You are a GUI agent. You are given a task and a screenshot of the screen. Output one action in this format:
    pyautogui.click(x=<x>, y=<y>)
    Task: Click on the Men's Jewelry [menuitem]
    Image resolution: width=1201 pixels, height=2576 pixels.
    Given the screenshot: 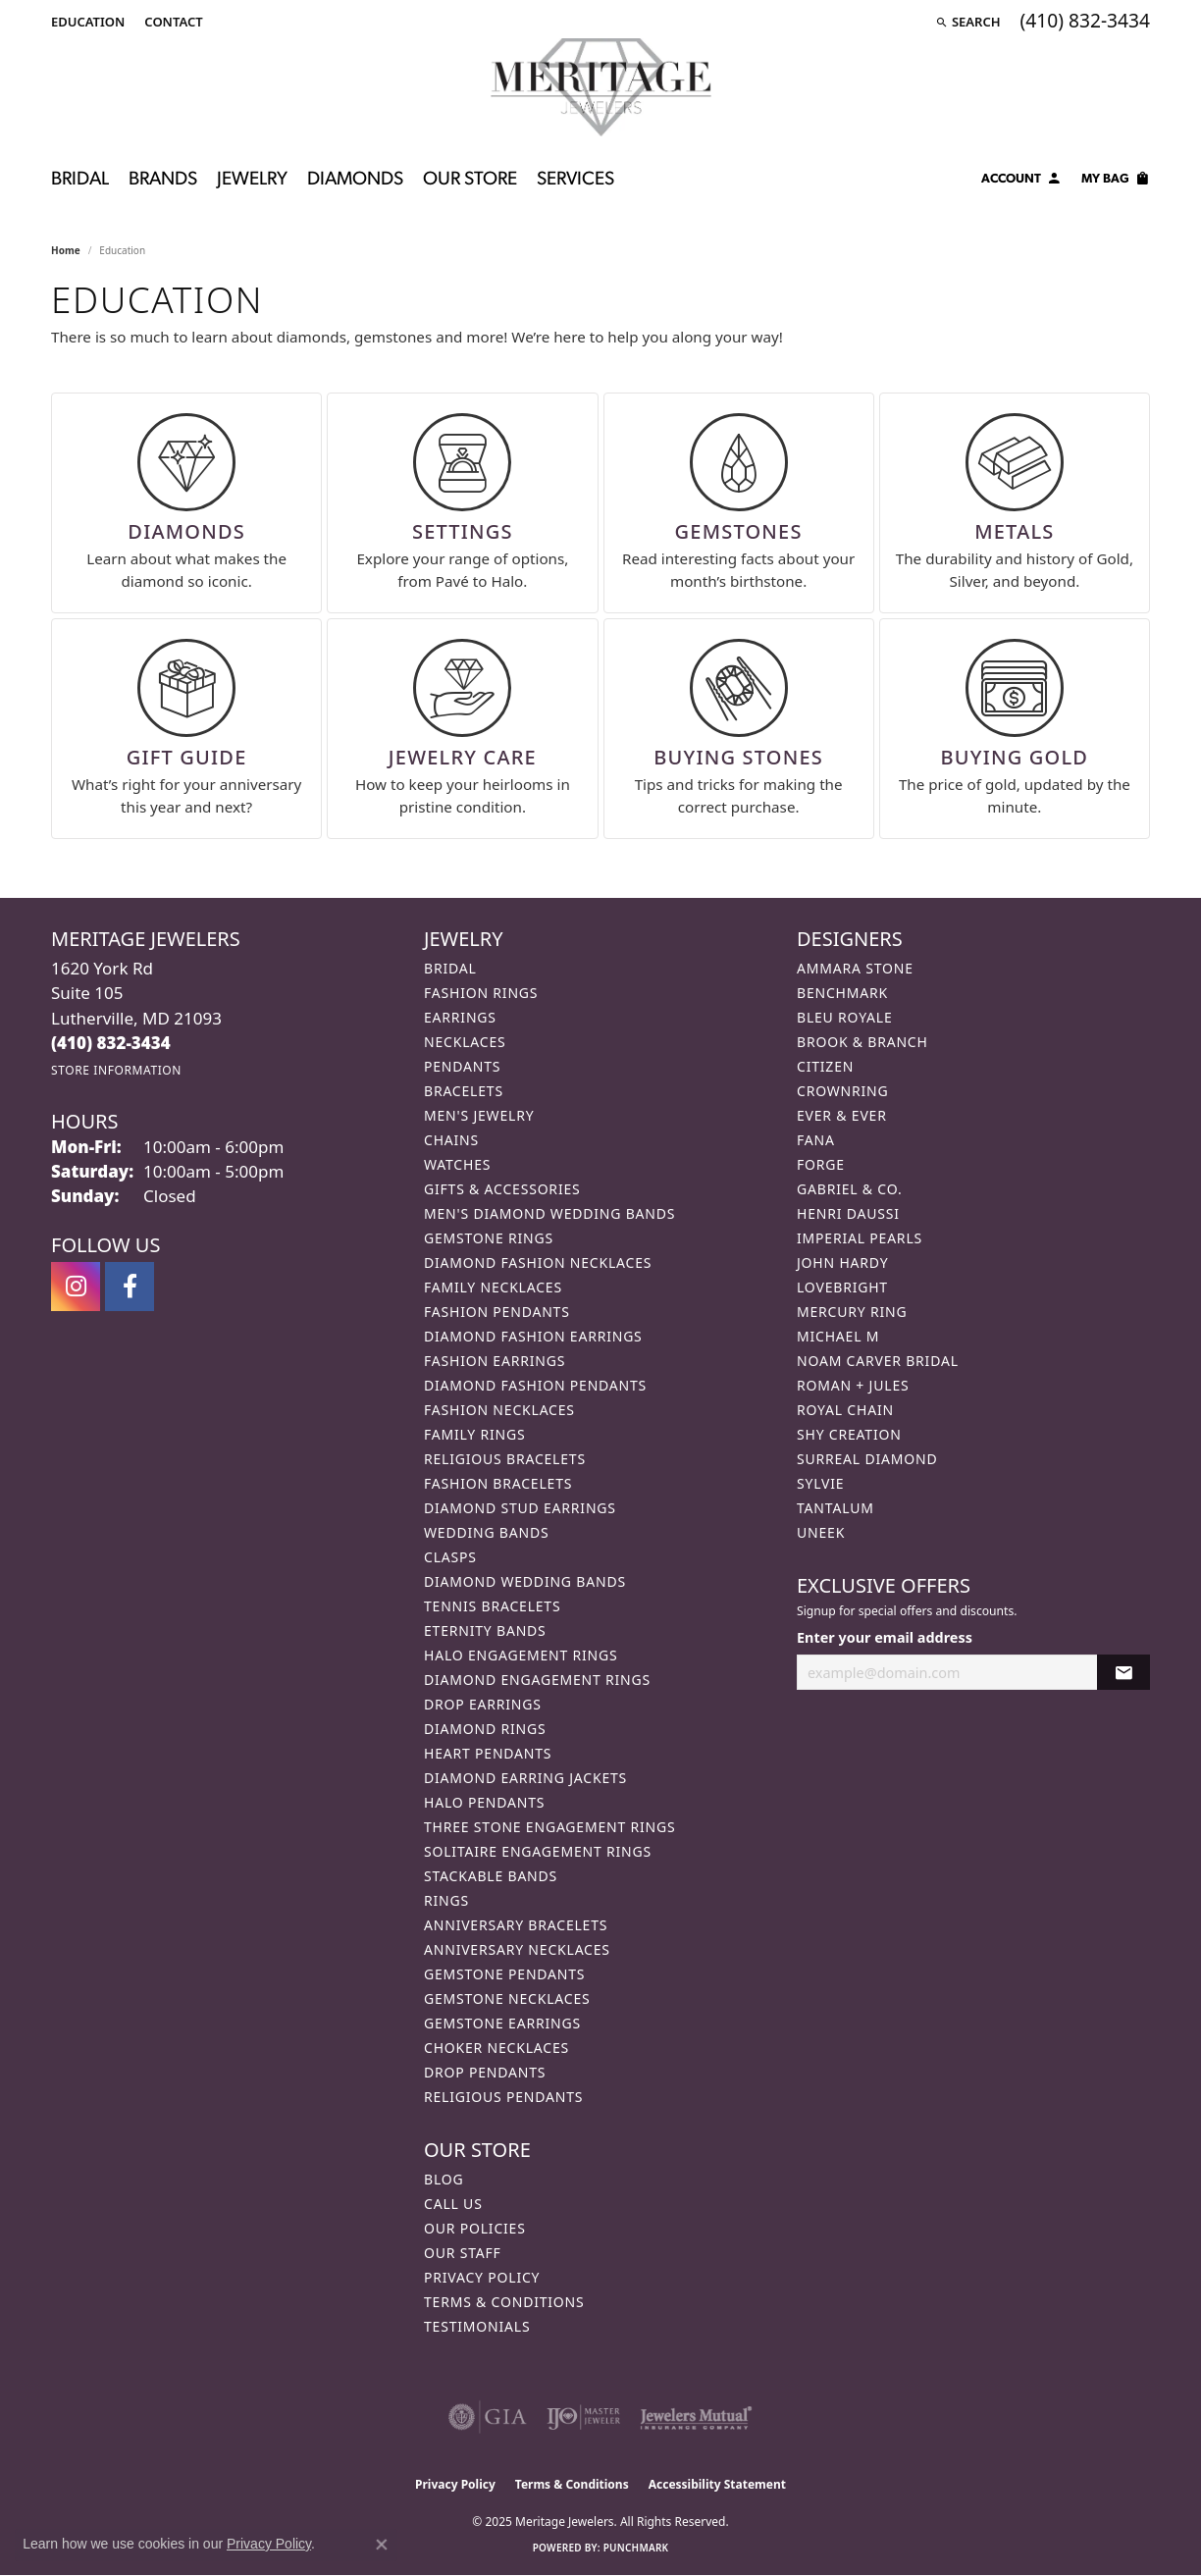 What is the action you would take?
    pyautogui.click(x=479, y=1115)
    